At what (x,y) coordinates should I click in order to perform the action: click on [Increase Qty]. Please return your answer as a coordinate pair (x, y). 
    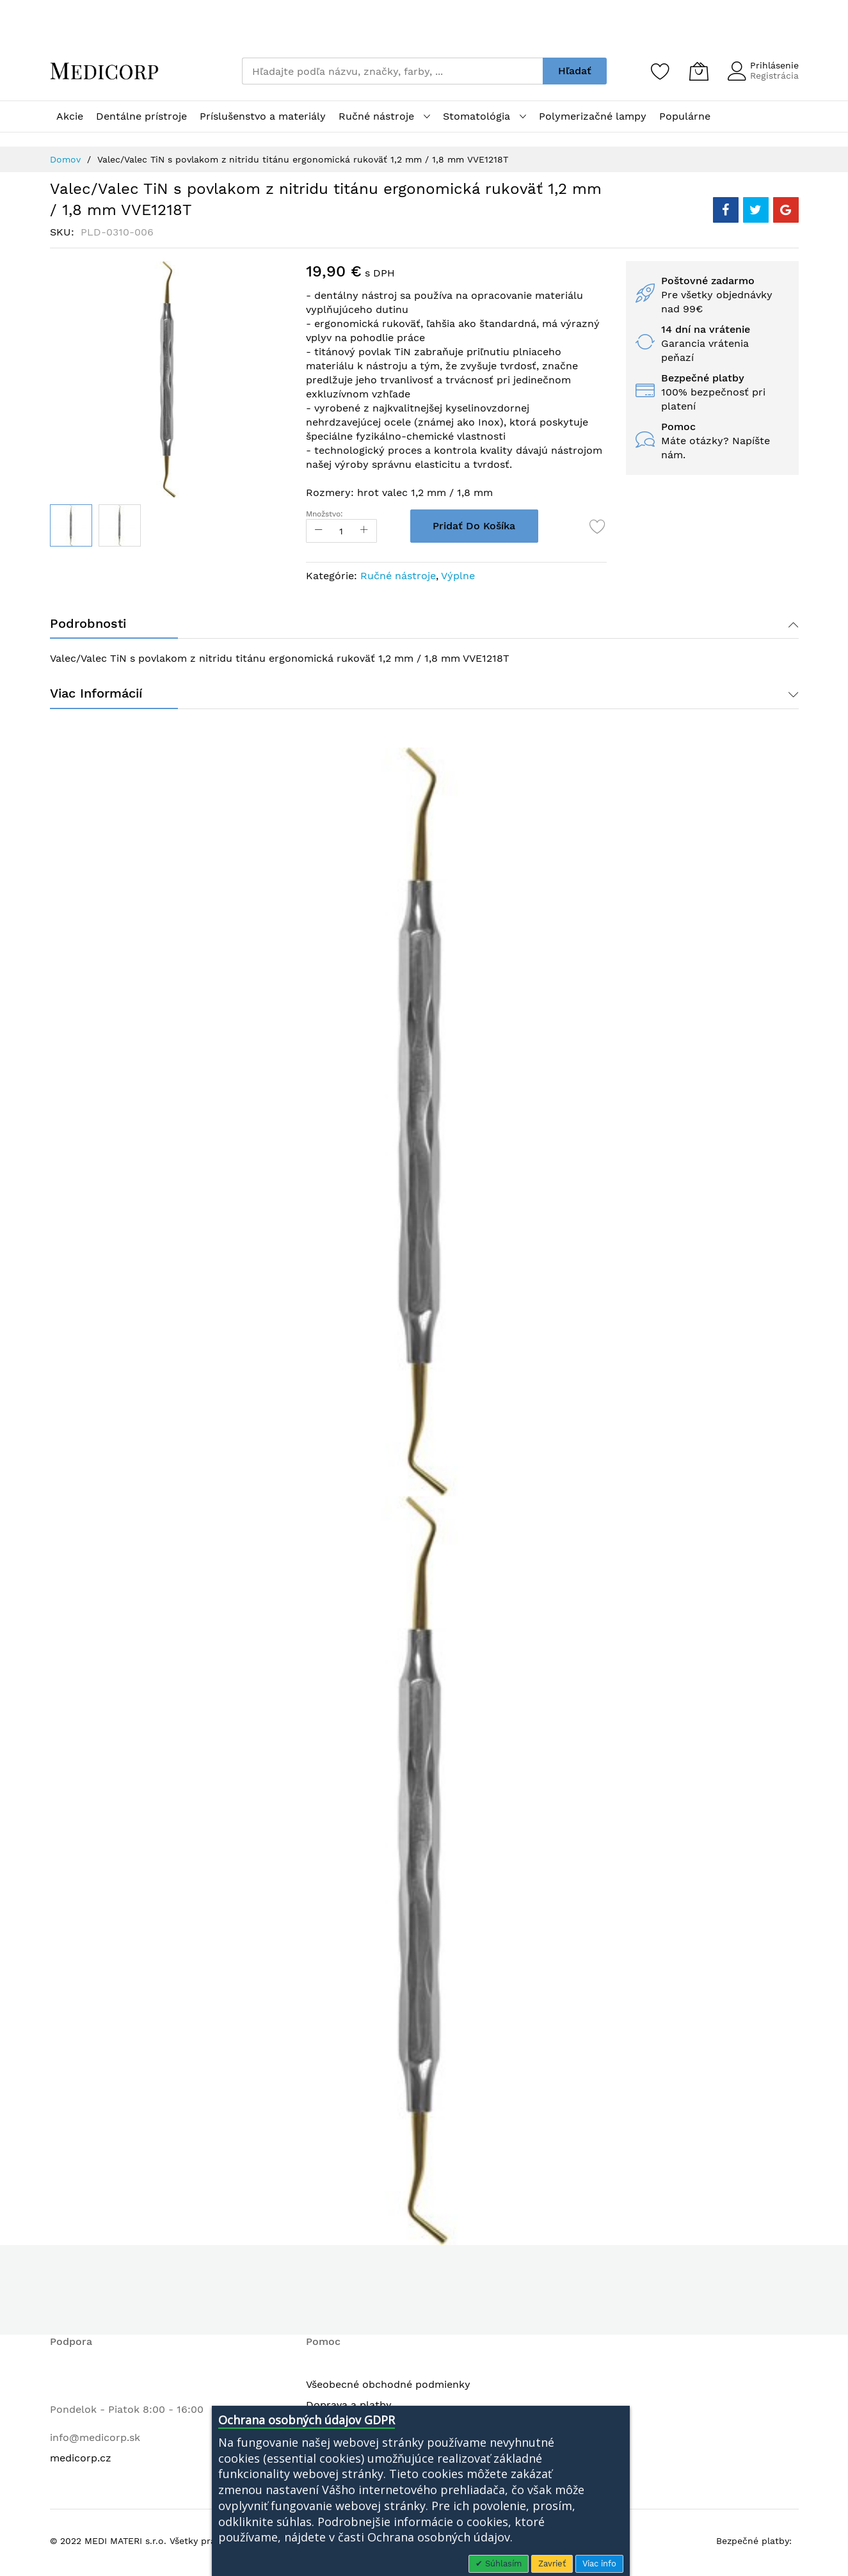
    Looking at the image, I should click on (370, 531).